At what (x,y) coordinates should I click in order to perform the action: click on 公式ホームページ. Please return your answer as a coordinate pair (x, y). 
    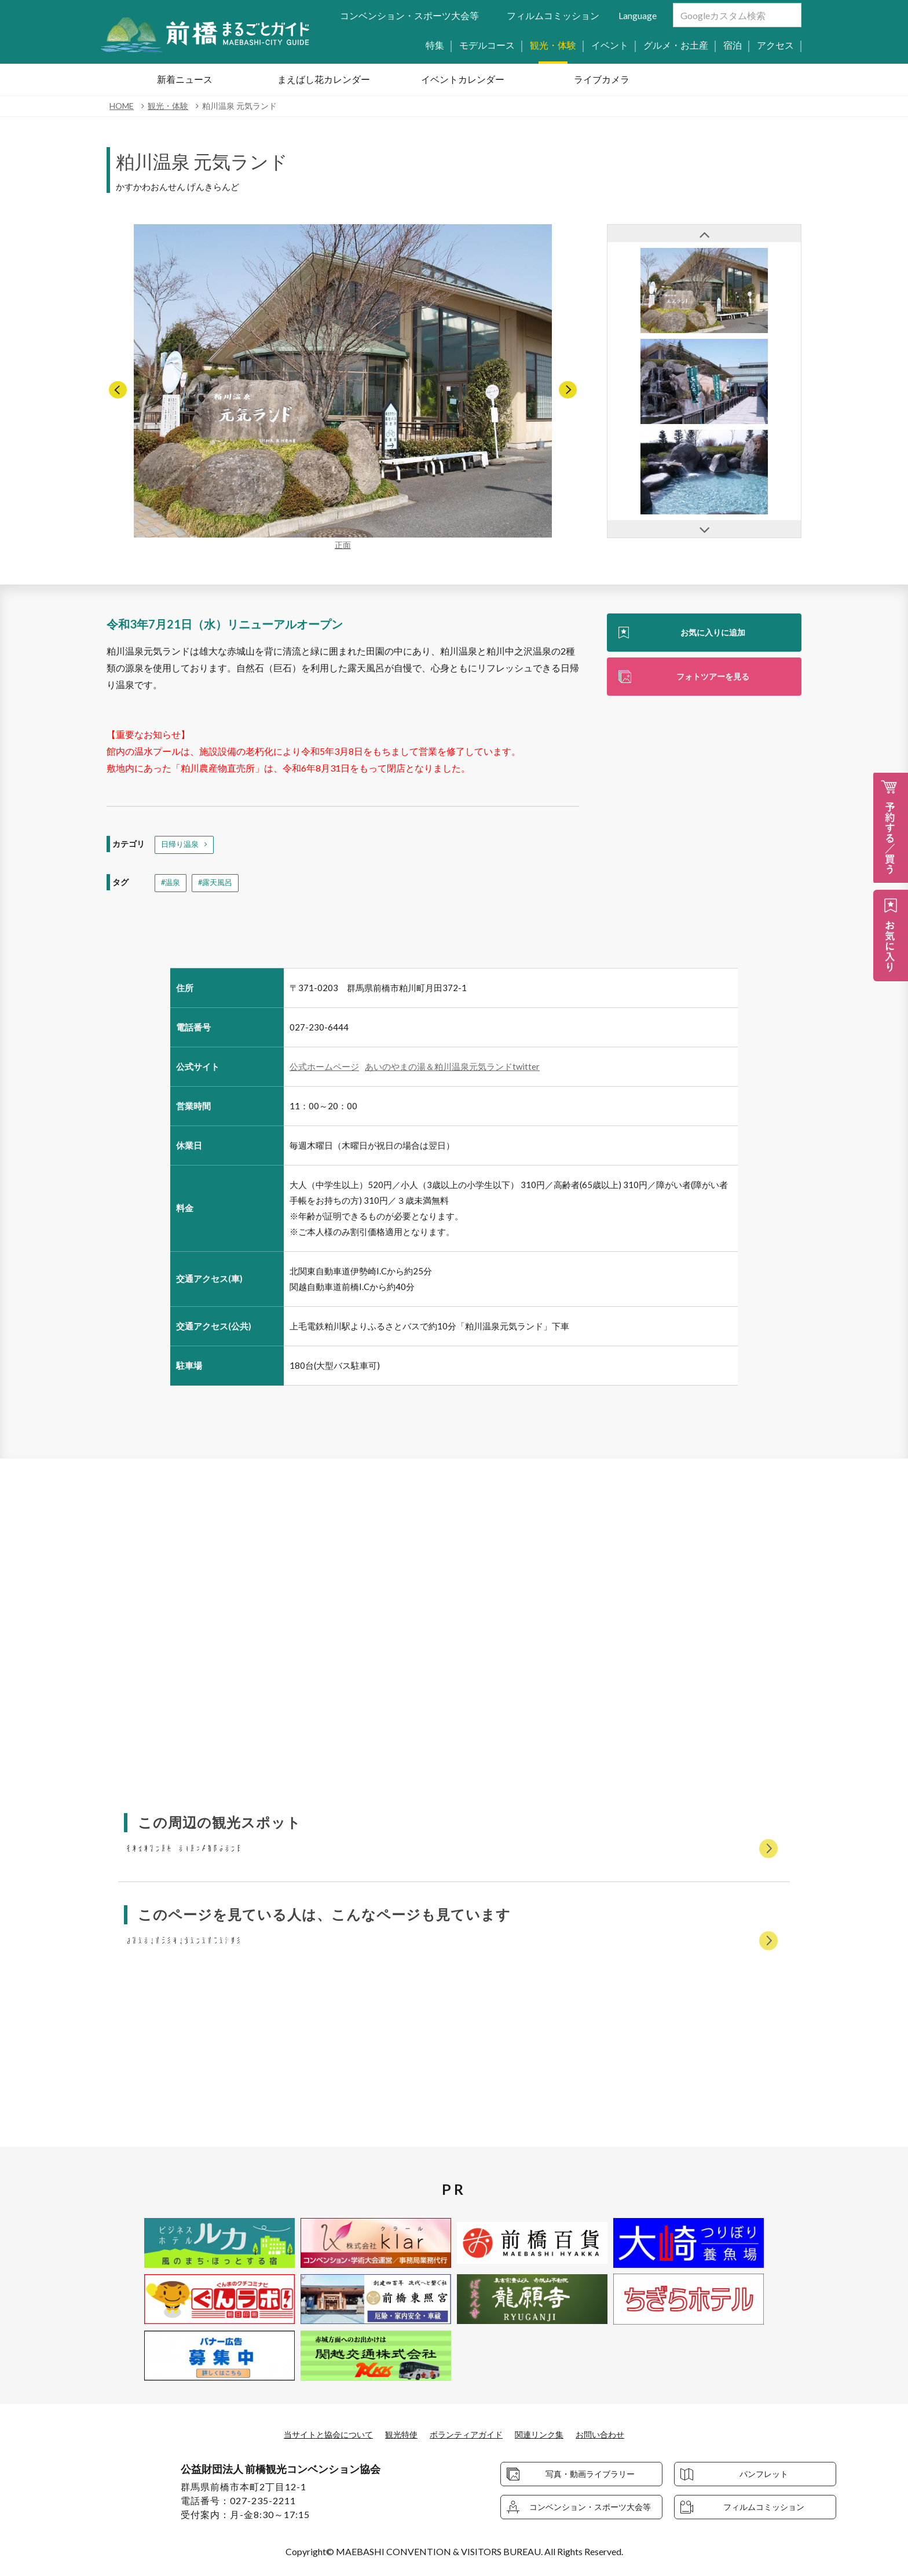
    Looking at the image, I should click on (324, 1069).